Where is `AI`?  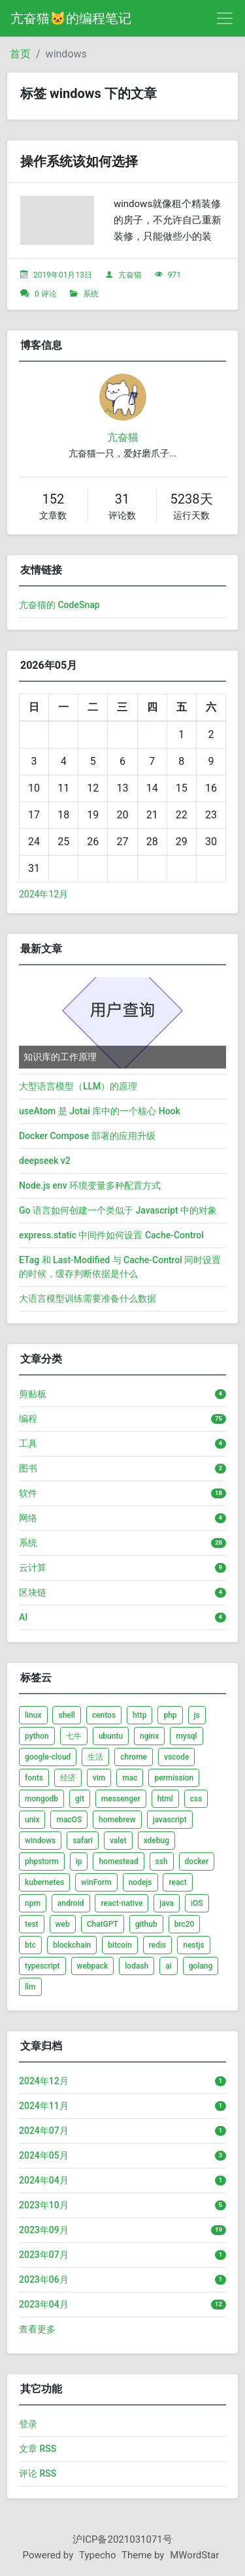 AI is located at coordinates (23, 1617).